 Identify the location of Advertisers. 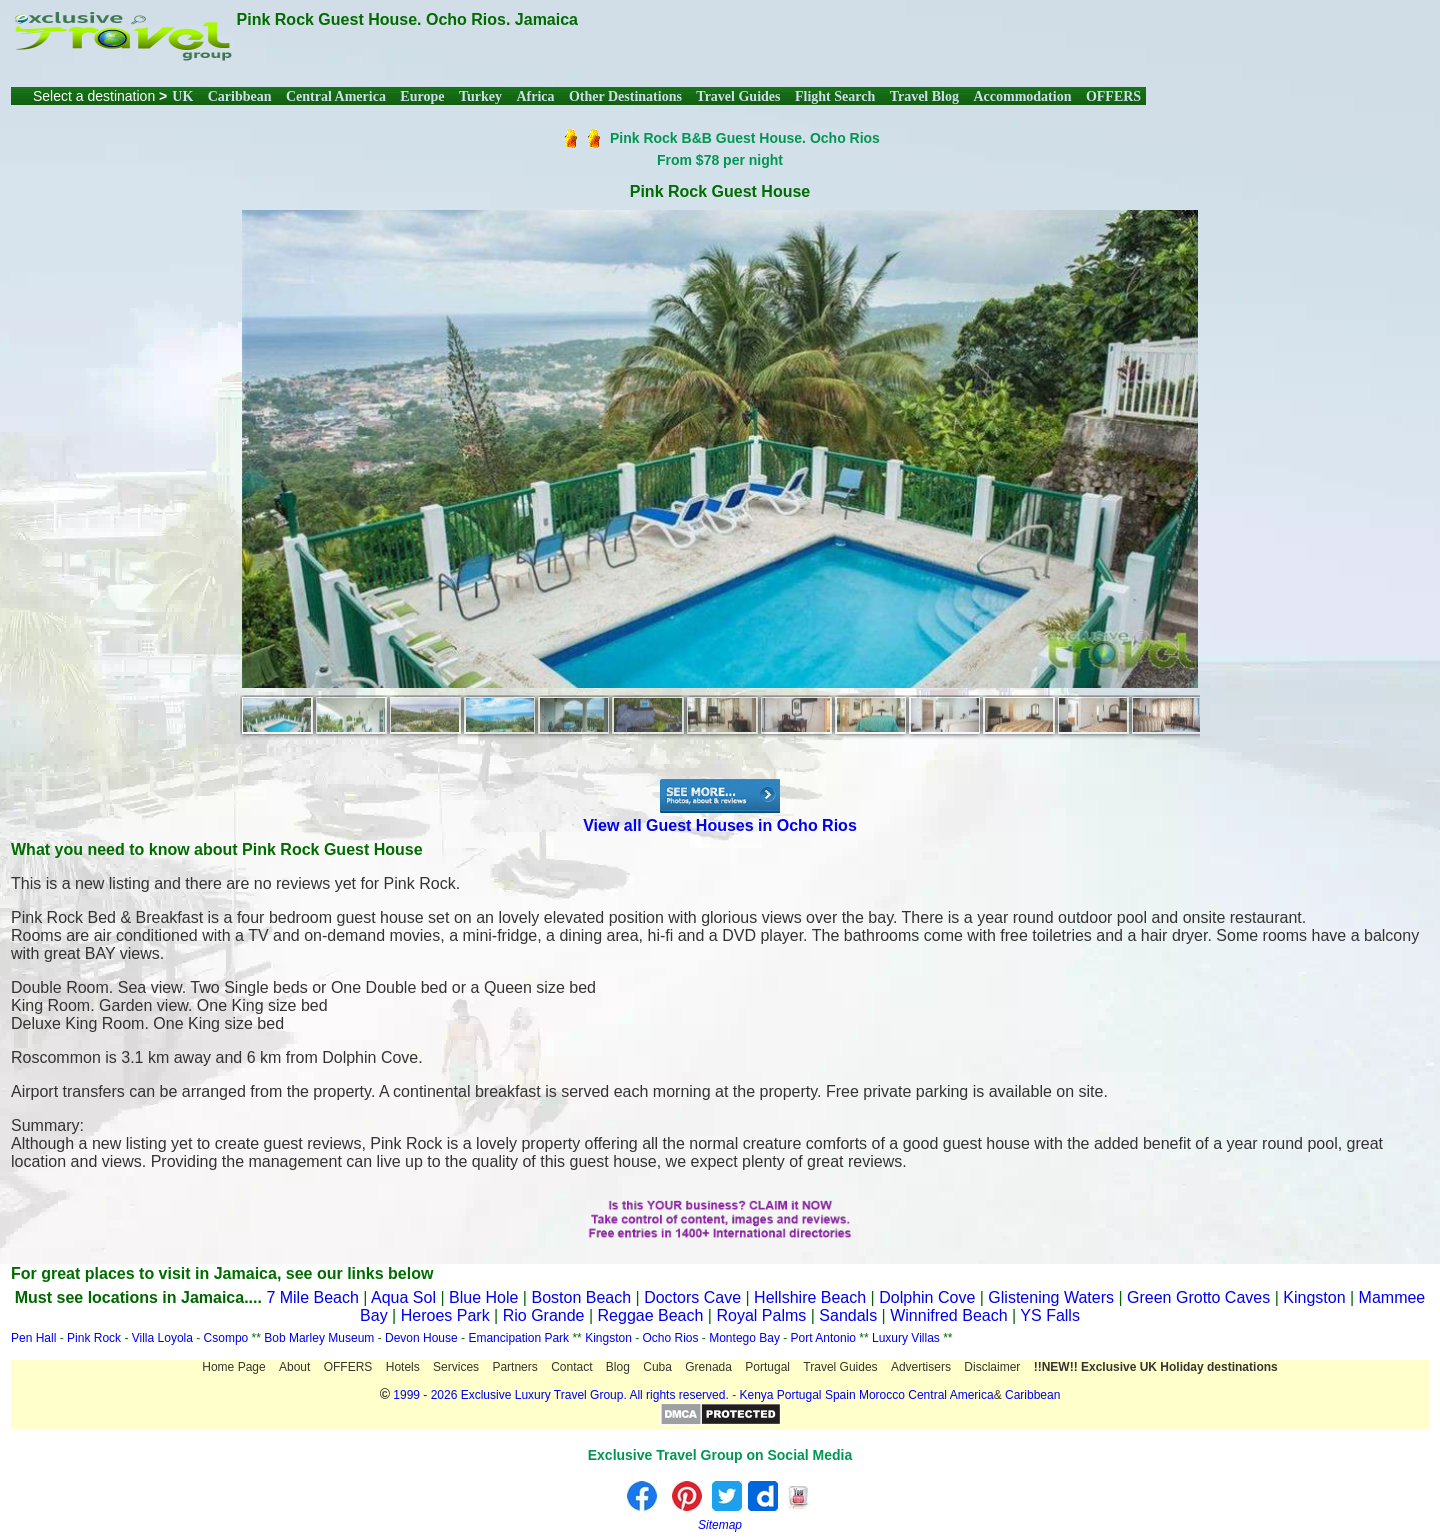
(921, 1367).